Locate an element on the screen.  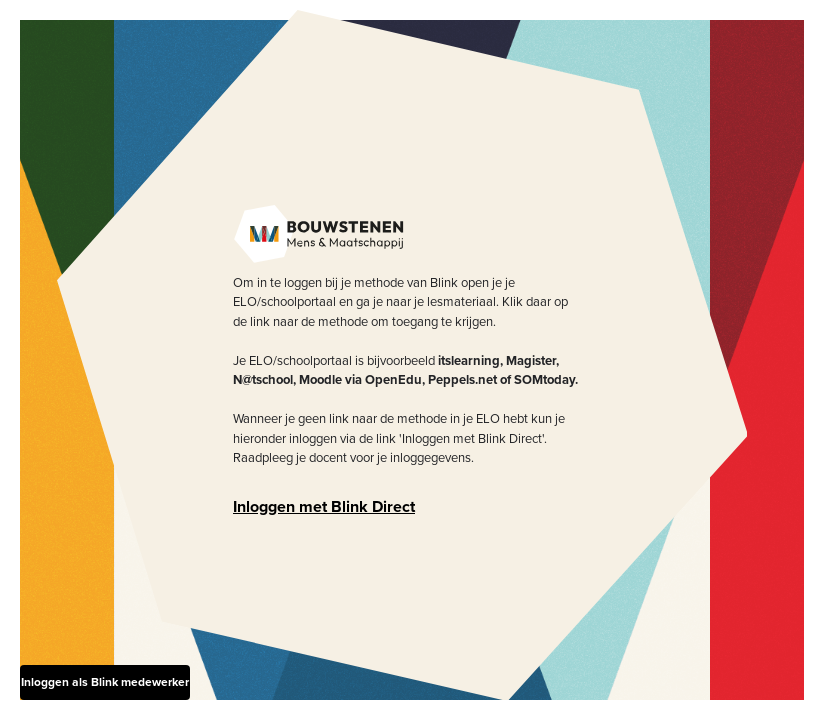
Inloggen met Blink Direct is located at coordinates (324, 507).